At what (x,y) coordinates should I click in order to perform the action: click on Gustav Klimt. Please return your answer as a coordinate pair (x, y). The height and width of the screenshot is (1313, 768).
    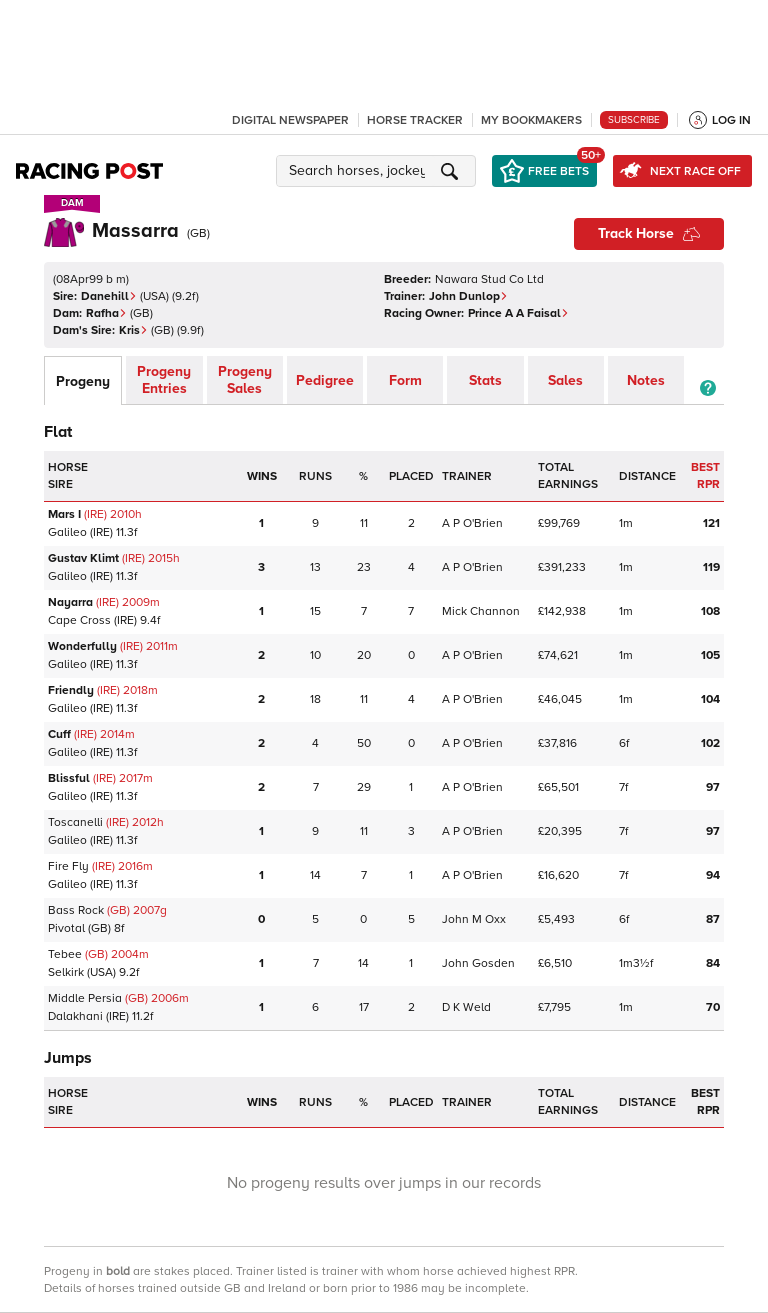
    Looking at the image, I should click on (83, 558).